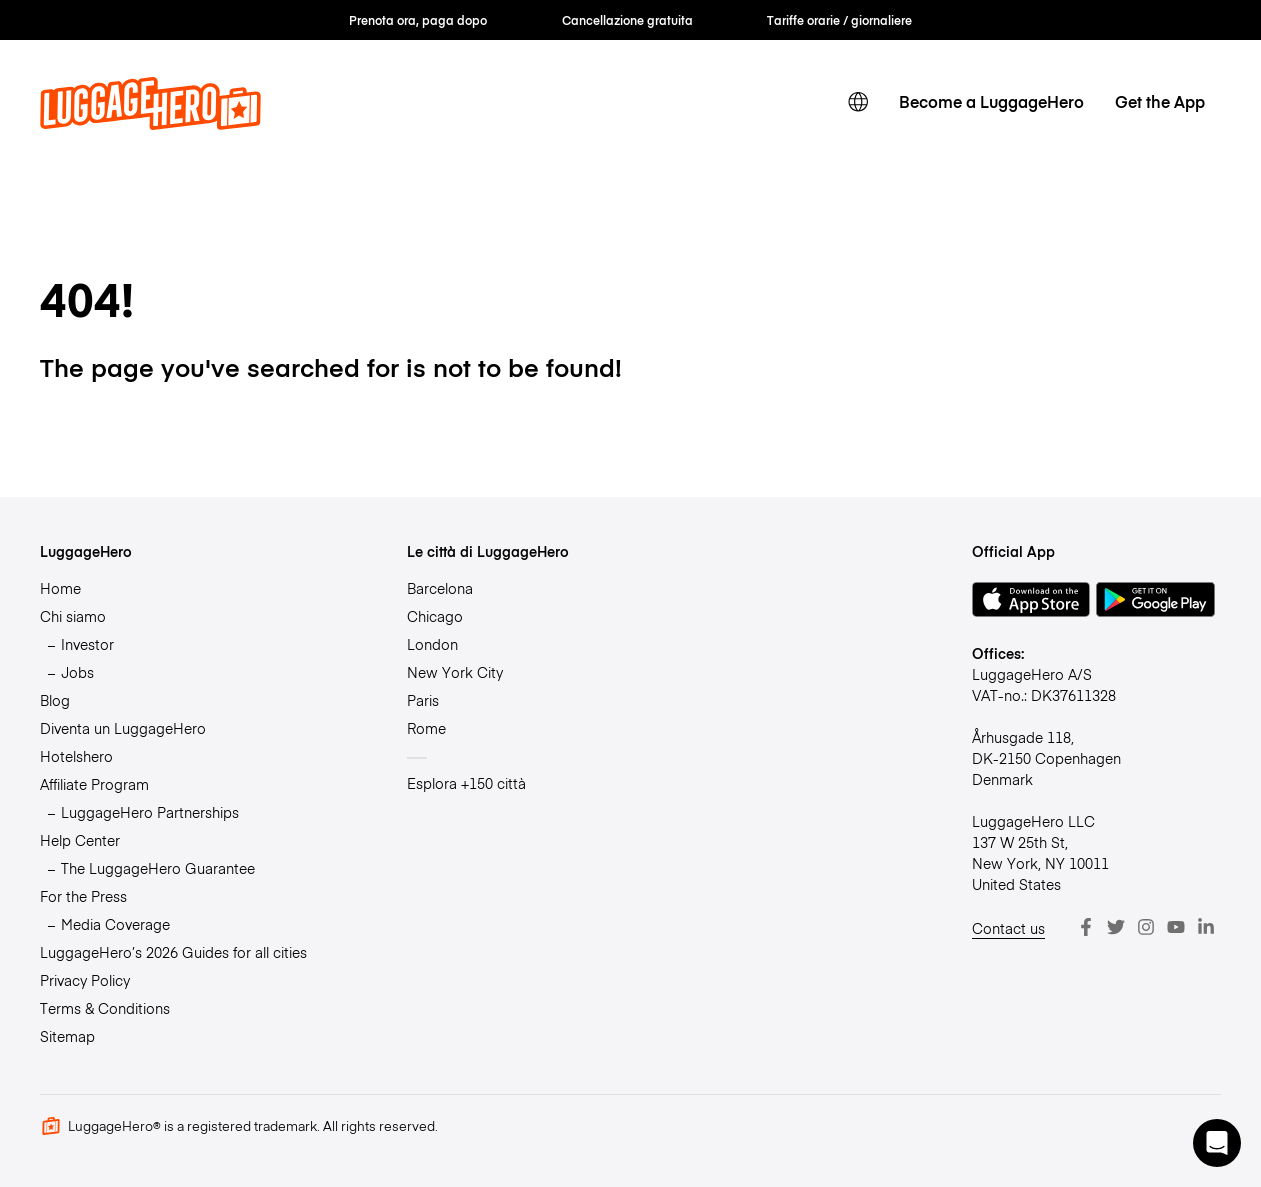 The height and width of the screenshot is (1187, 1261). I want to click on Home, so click(60, 588).